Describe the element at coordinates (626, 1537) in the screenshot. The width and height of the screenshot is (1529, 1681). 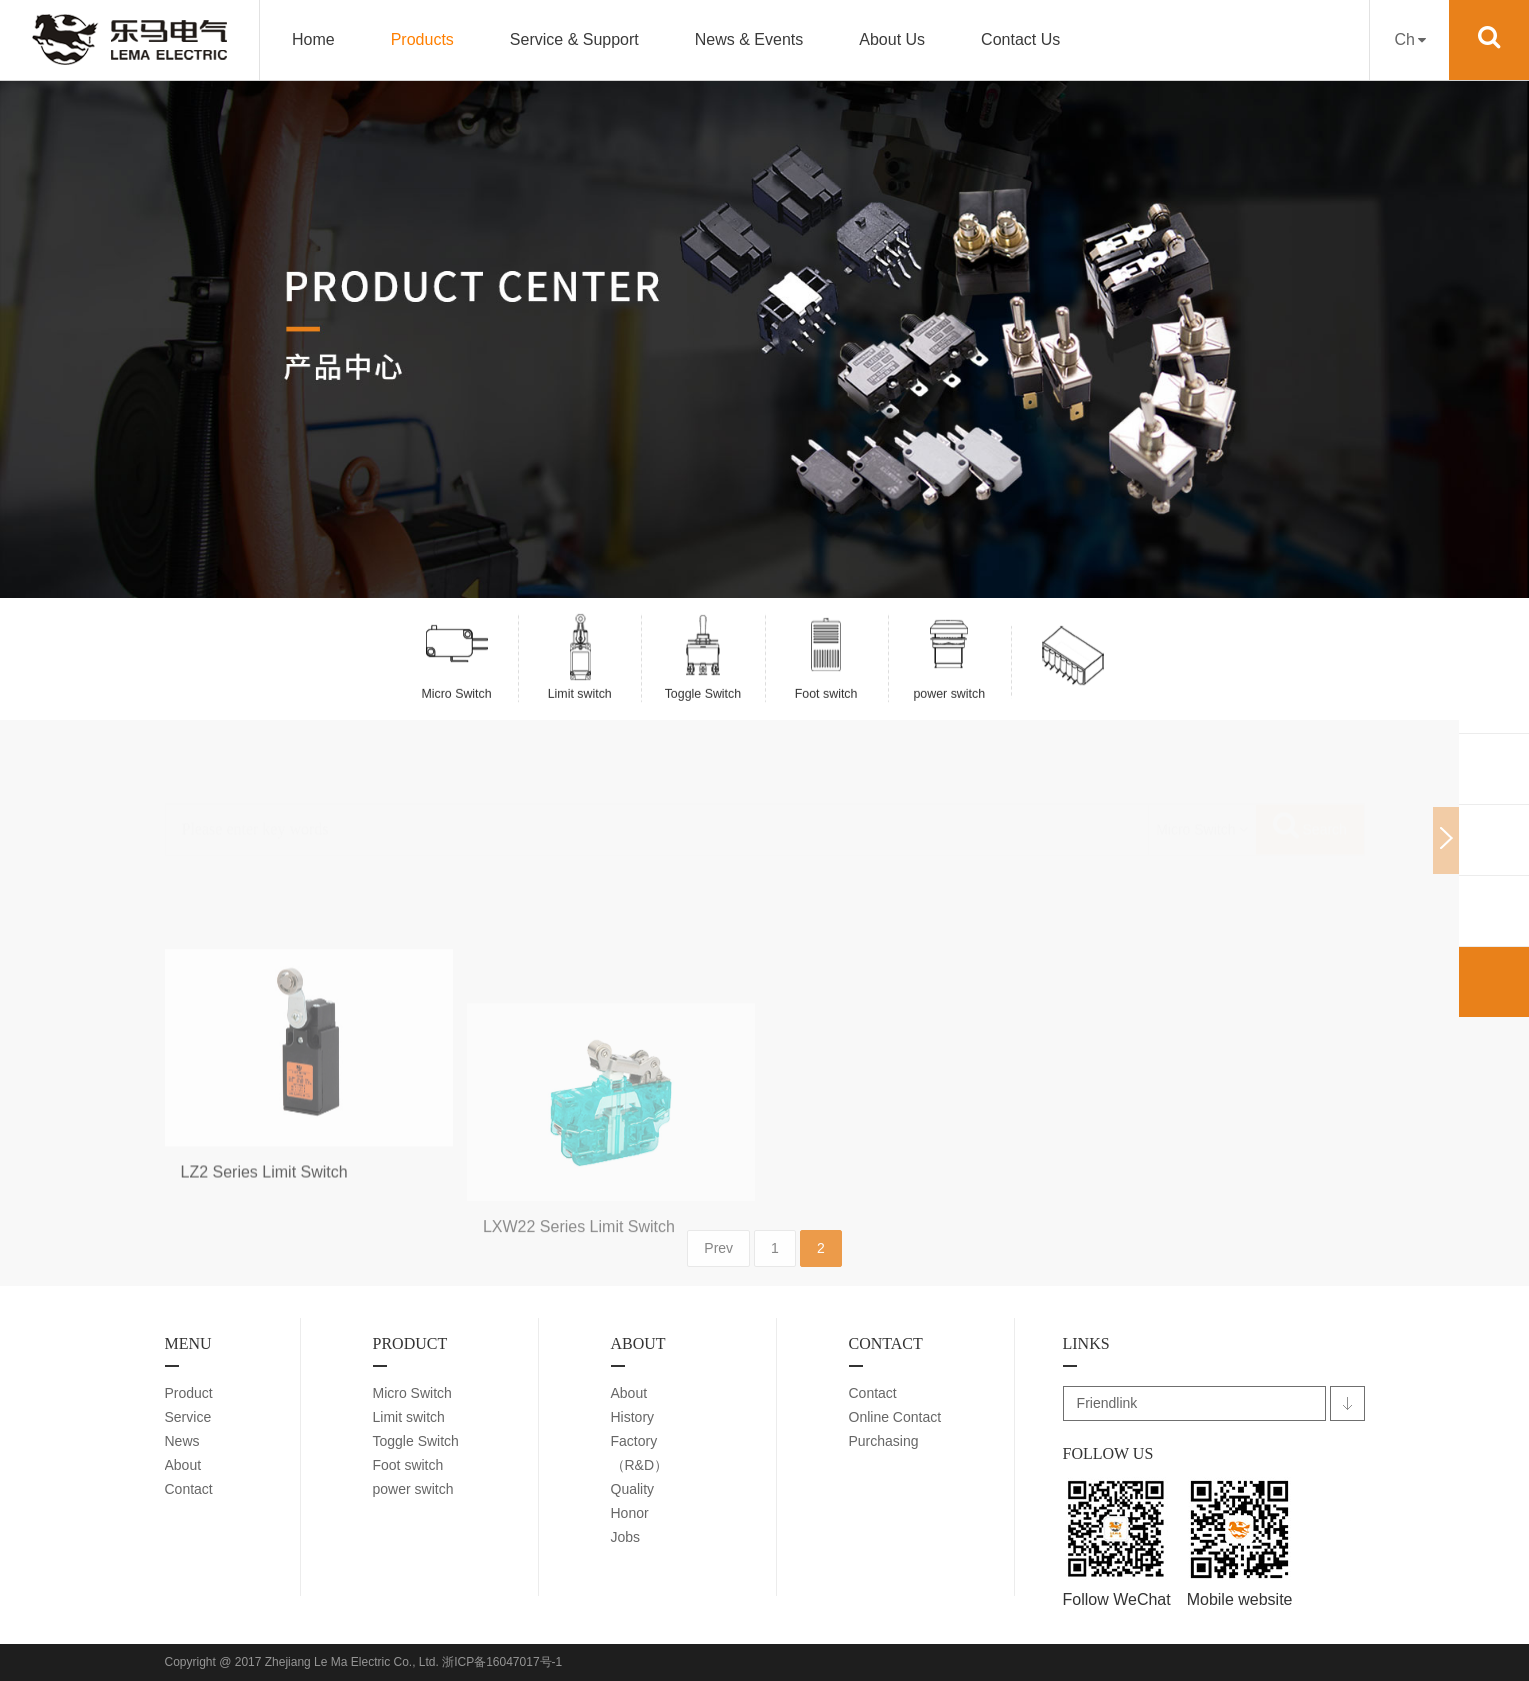
I see `Jobs` at that location.